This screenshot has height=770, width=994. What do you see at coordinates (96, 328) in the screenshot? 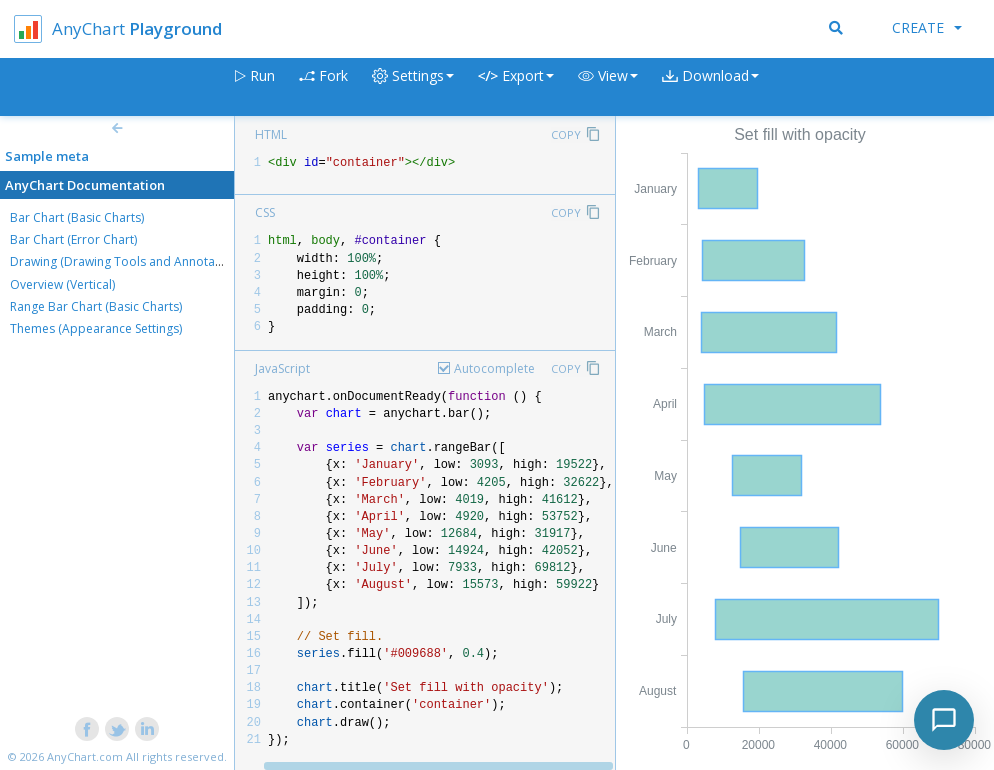
I see `Themes (Appearance Settings)` at bounding box center [96, 328].